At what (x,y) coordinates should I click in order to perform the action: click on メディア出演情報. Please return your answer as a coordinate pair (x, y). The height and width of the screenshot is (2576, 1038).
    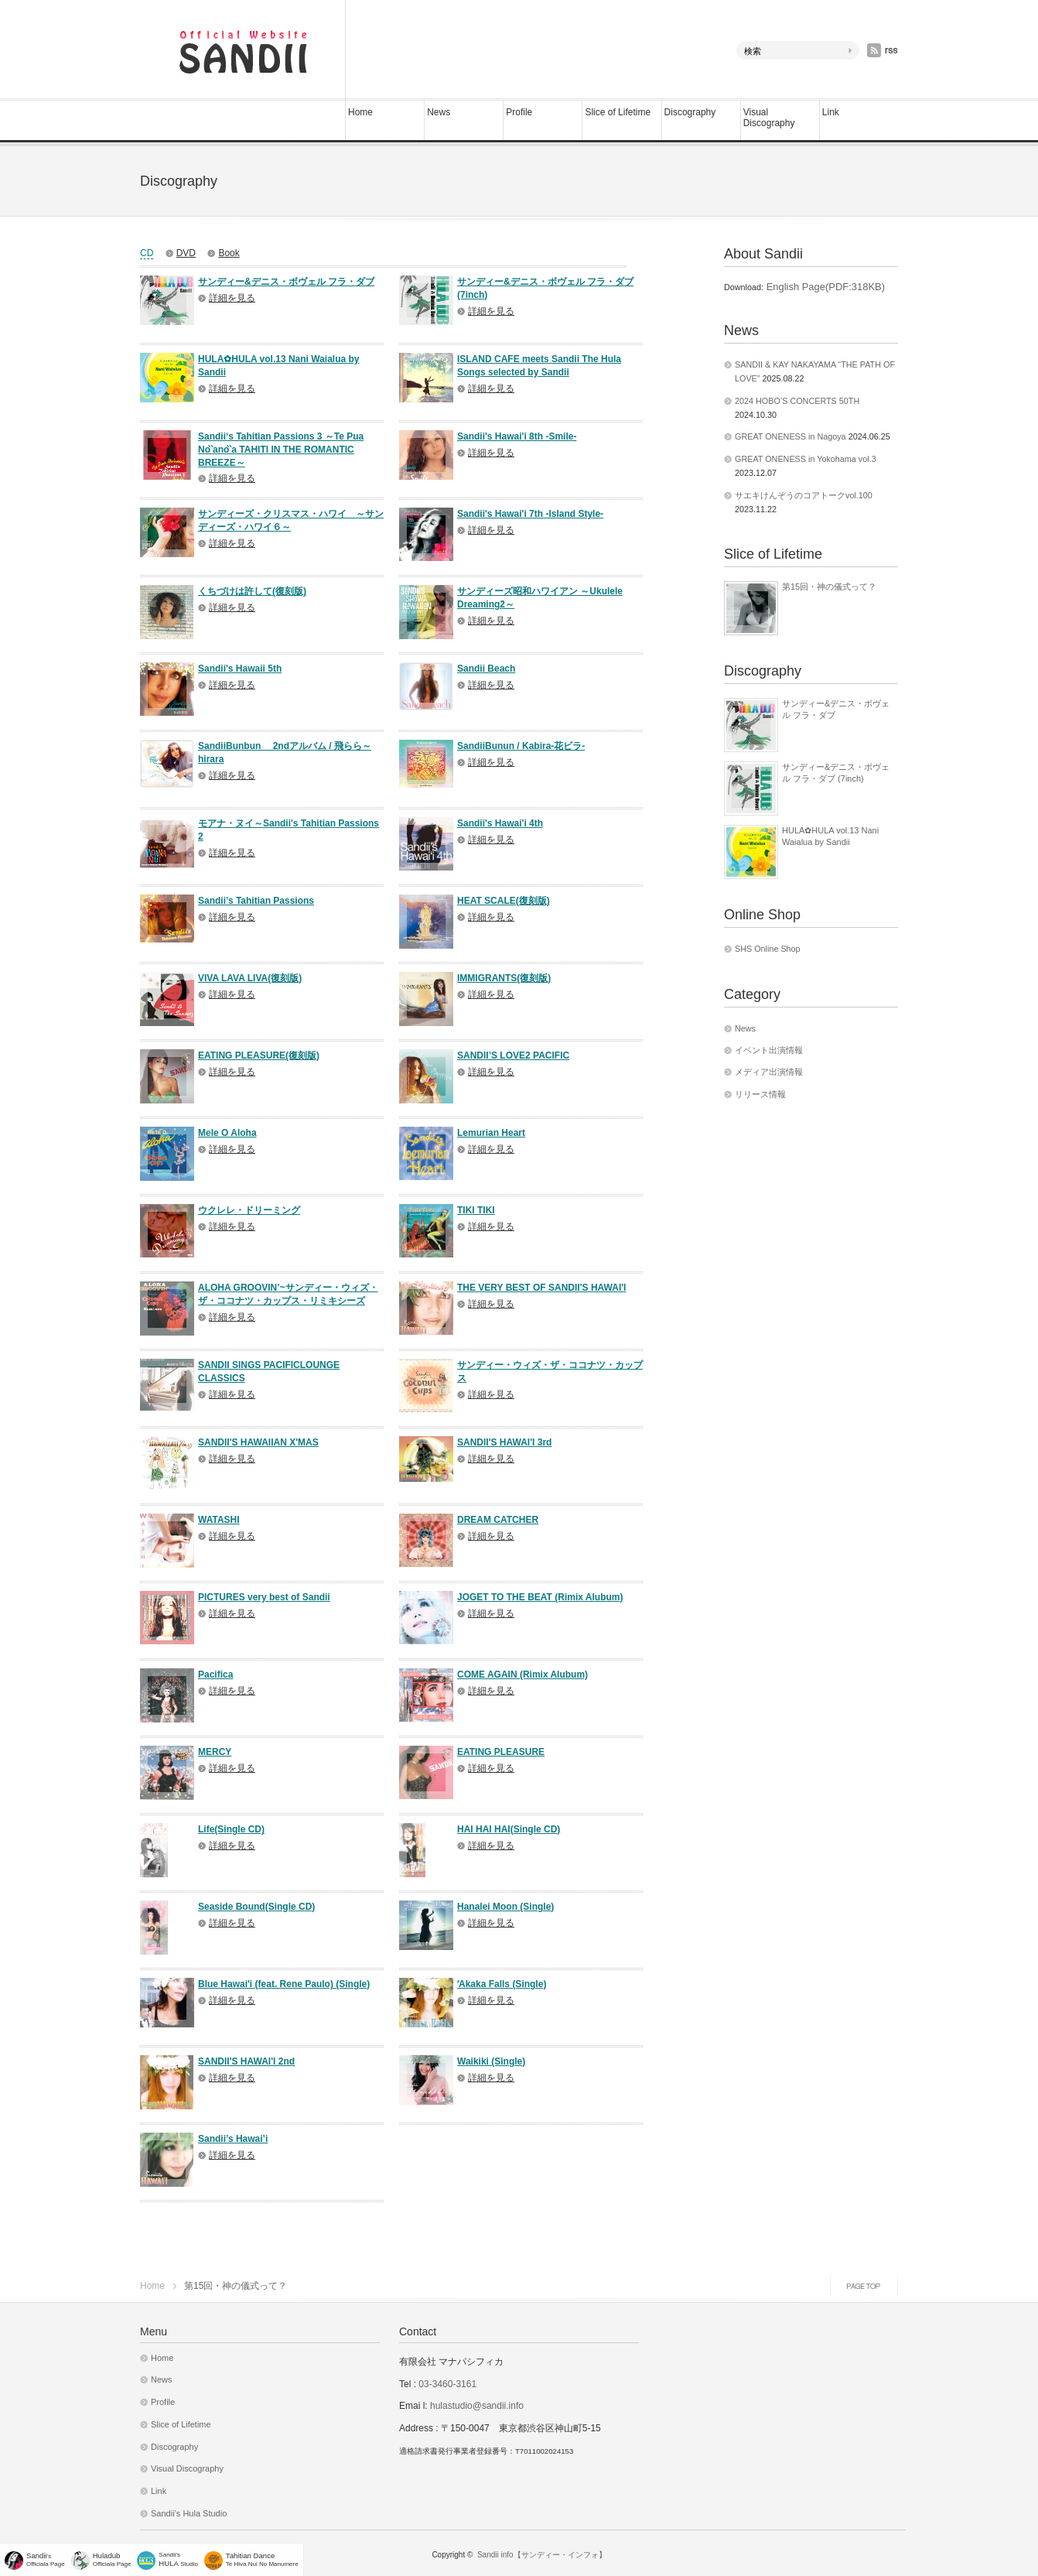
    Looking at the image, I should click on (769, 1071).